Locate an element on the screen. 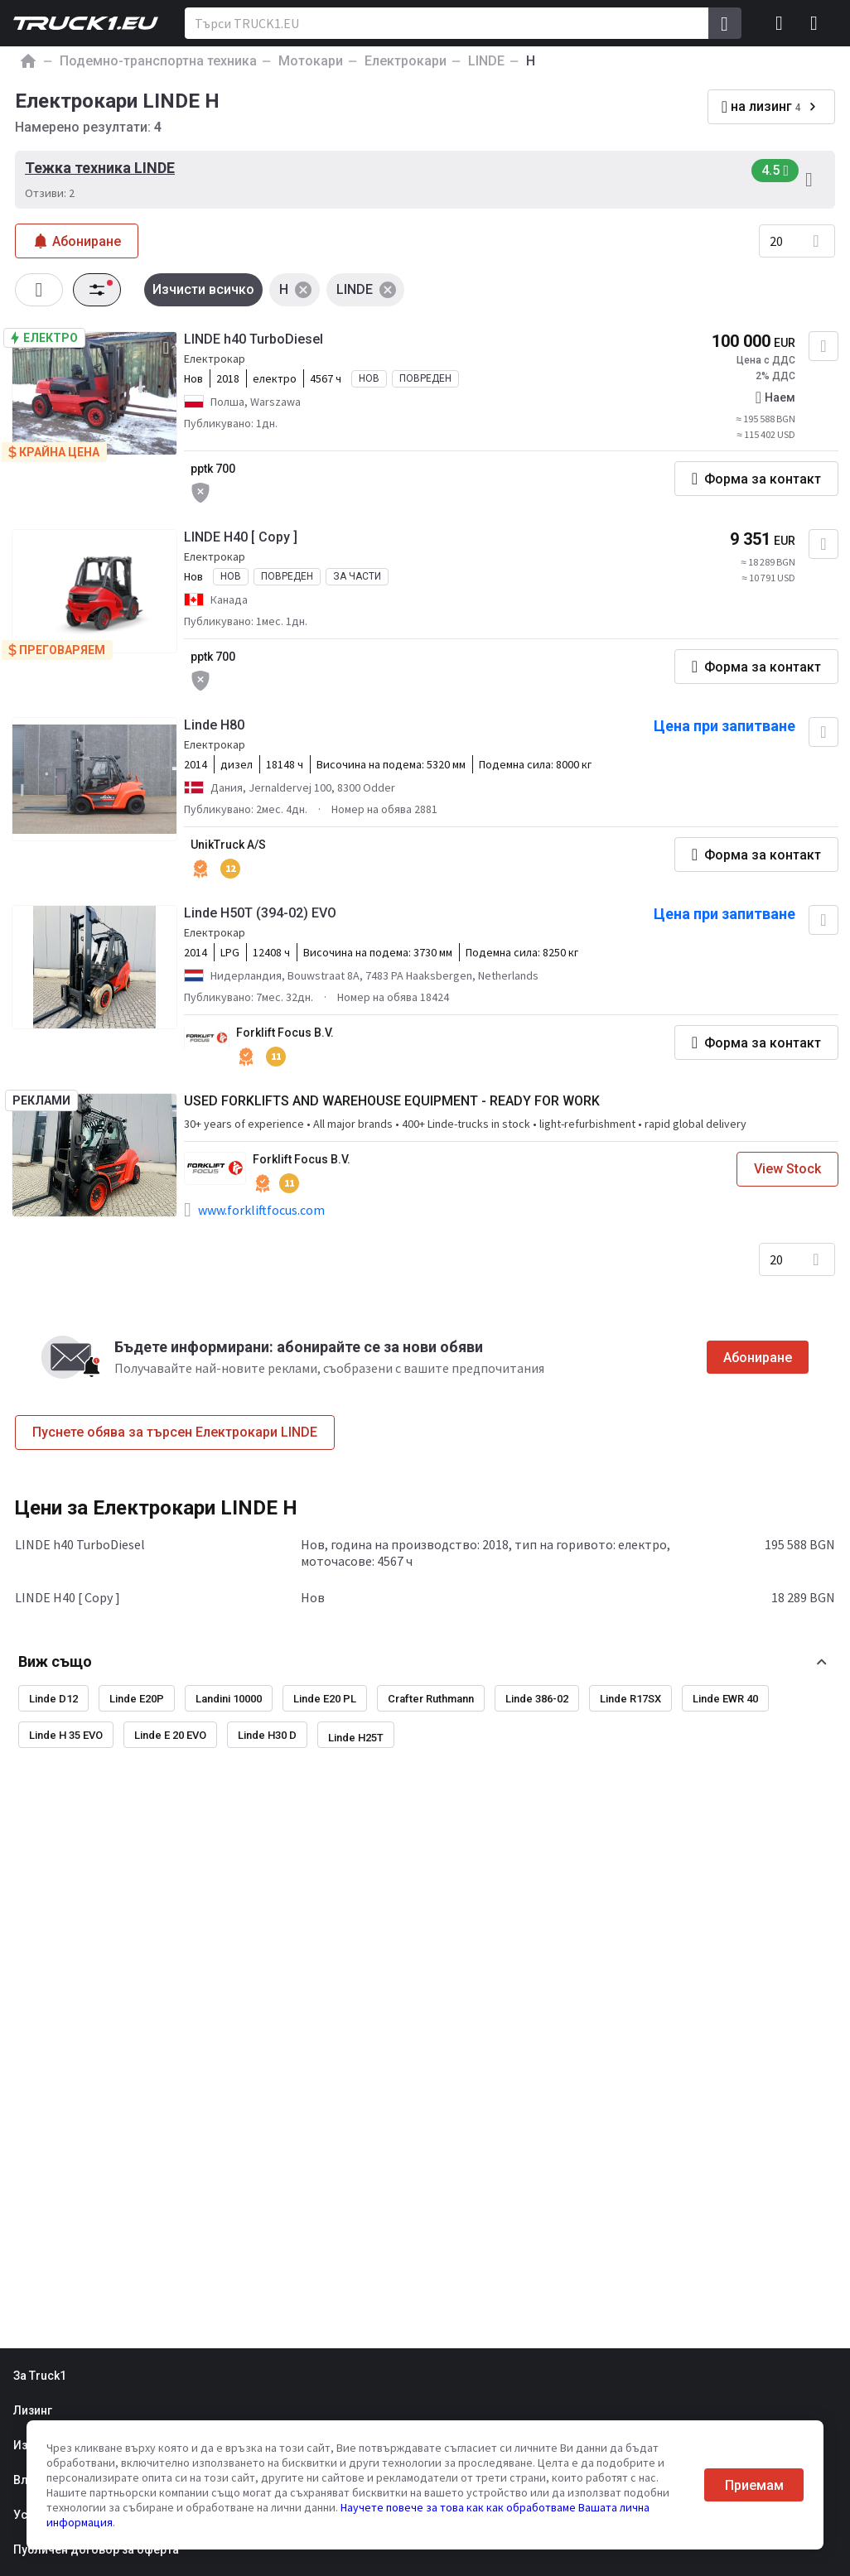 This screenshot has width=850, height=2576. Linde 386-02 is located at coordinates (536, 1698).